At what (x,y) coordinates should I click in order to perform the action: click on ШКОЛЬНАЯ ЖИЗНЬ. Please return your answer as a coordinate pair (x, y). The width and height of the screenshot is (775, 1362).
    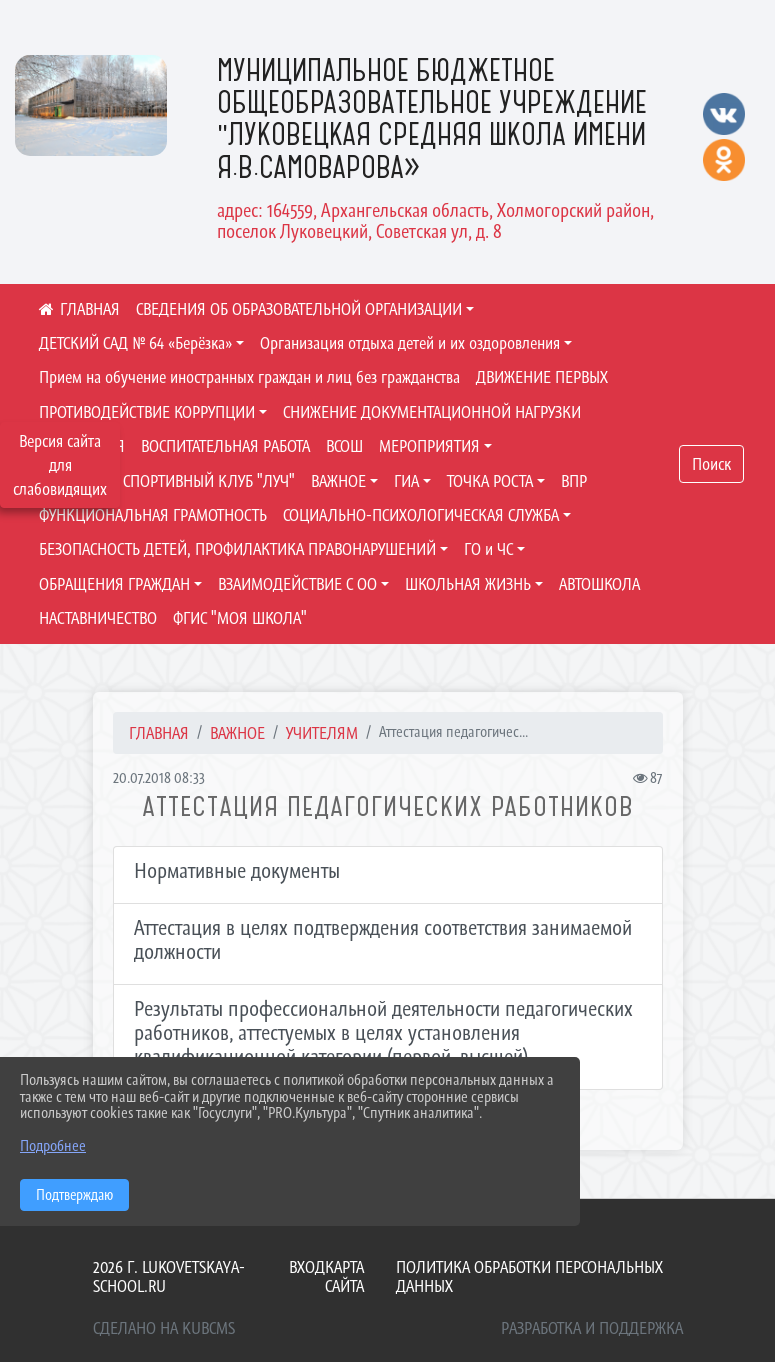
    Looking at the image, I should click on (468, 584).